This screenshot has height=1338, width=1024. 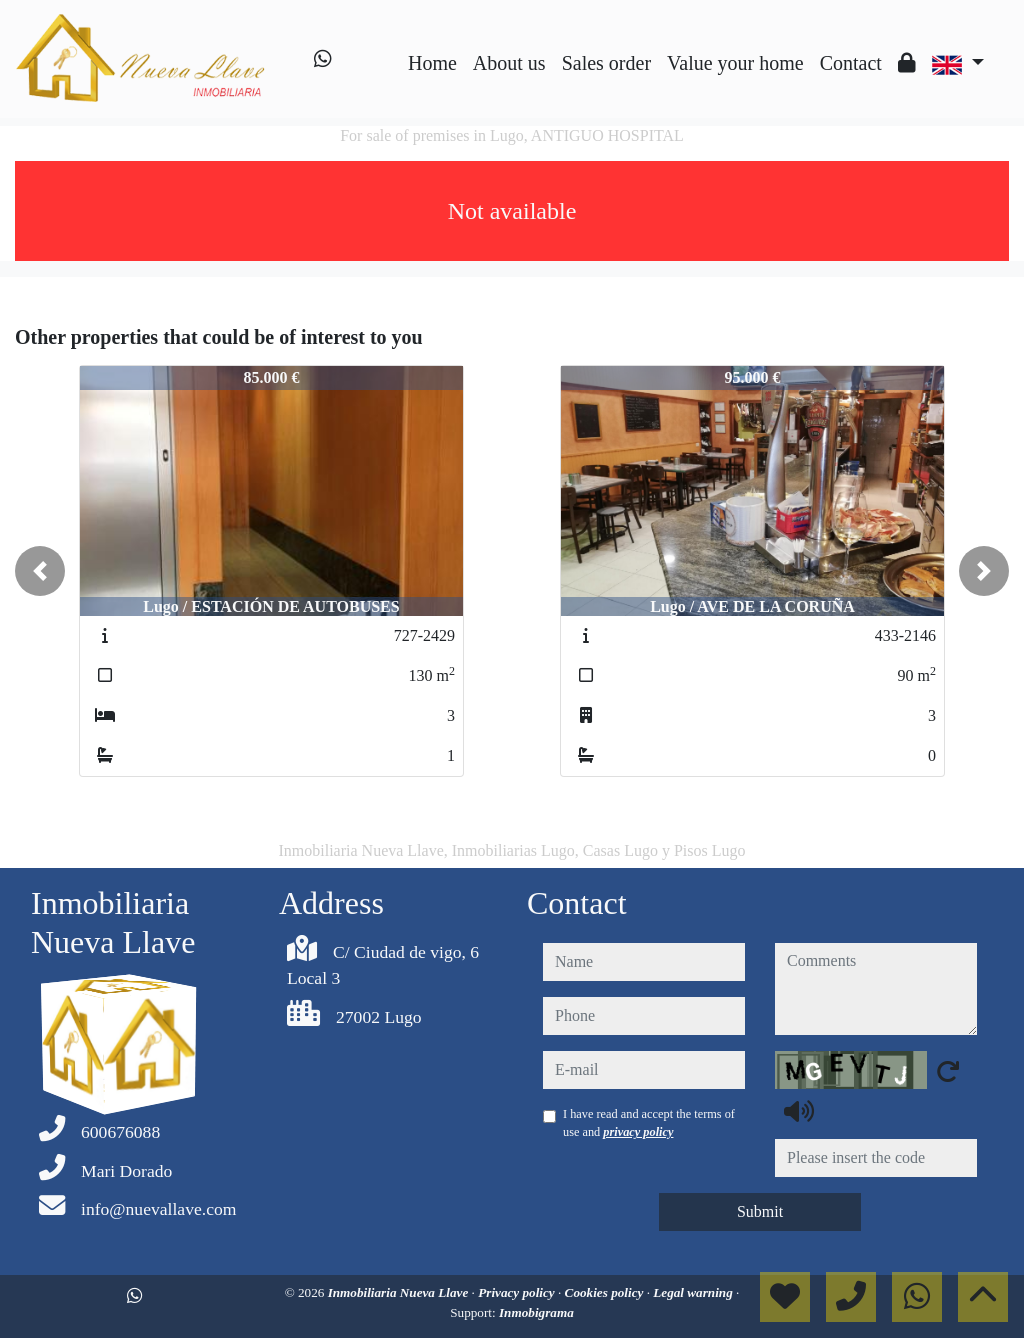 What do you see at coordinates (735, 63) in the screenshot?
I see `Value your home` at bounding box center [735, 63].